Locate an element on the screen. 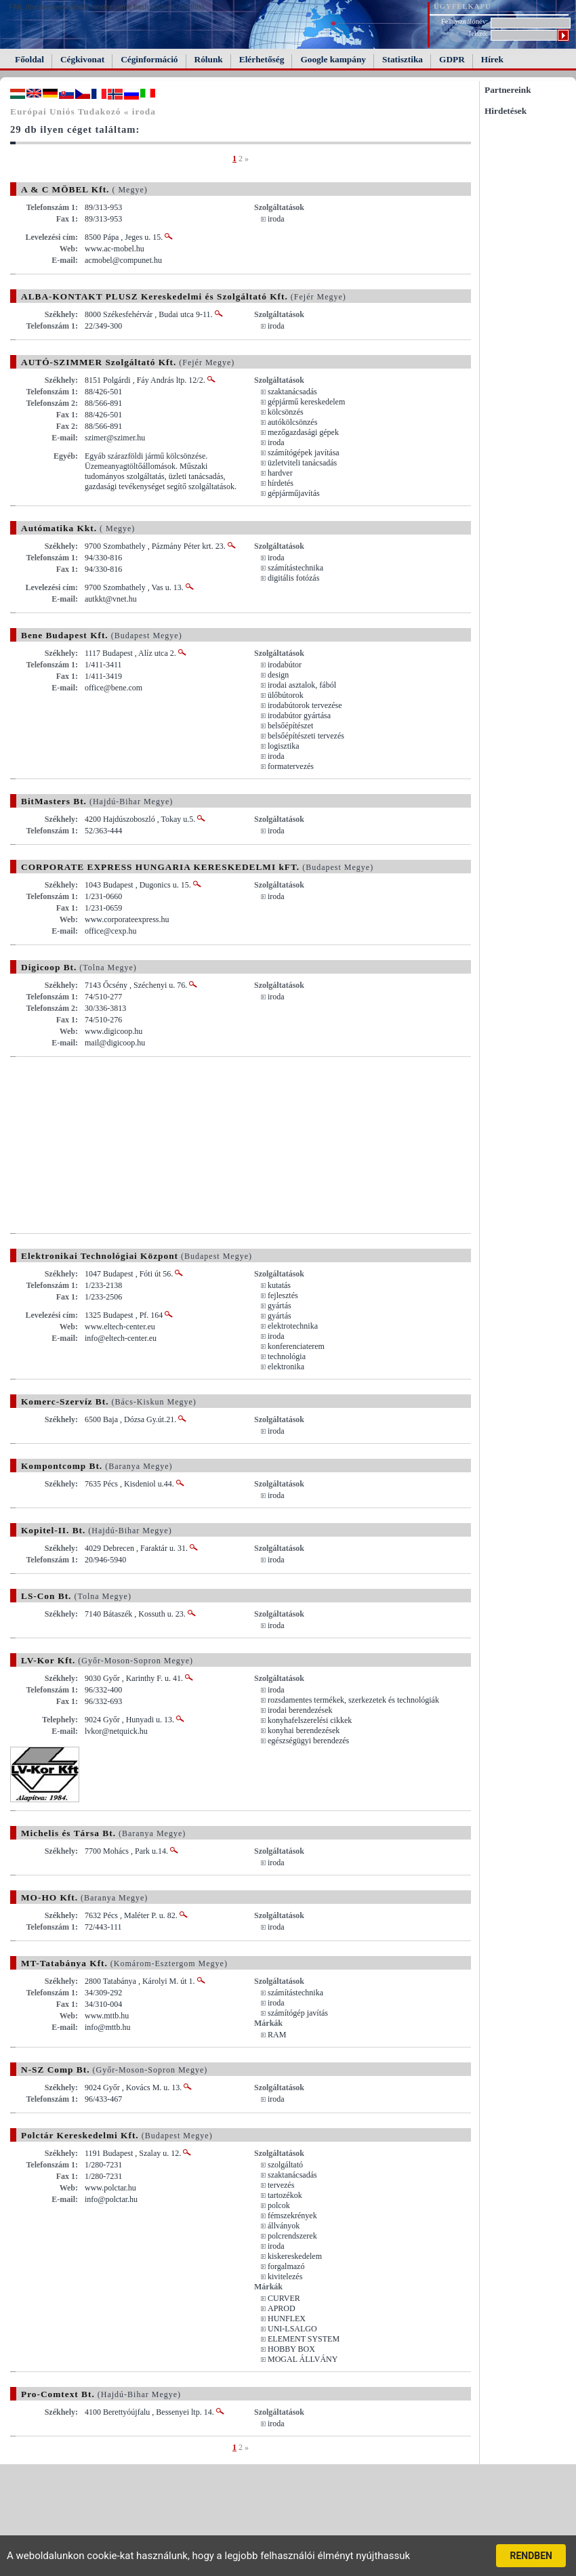 This screenshot has width=576, height=2576. www.polctar.hu is located at coordinates (110, 2188).